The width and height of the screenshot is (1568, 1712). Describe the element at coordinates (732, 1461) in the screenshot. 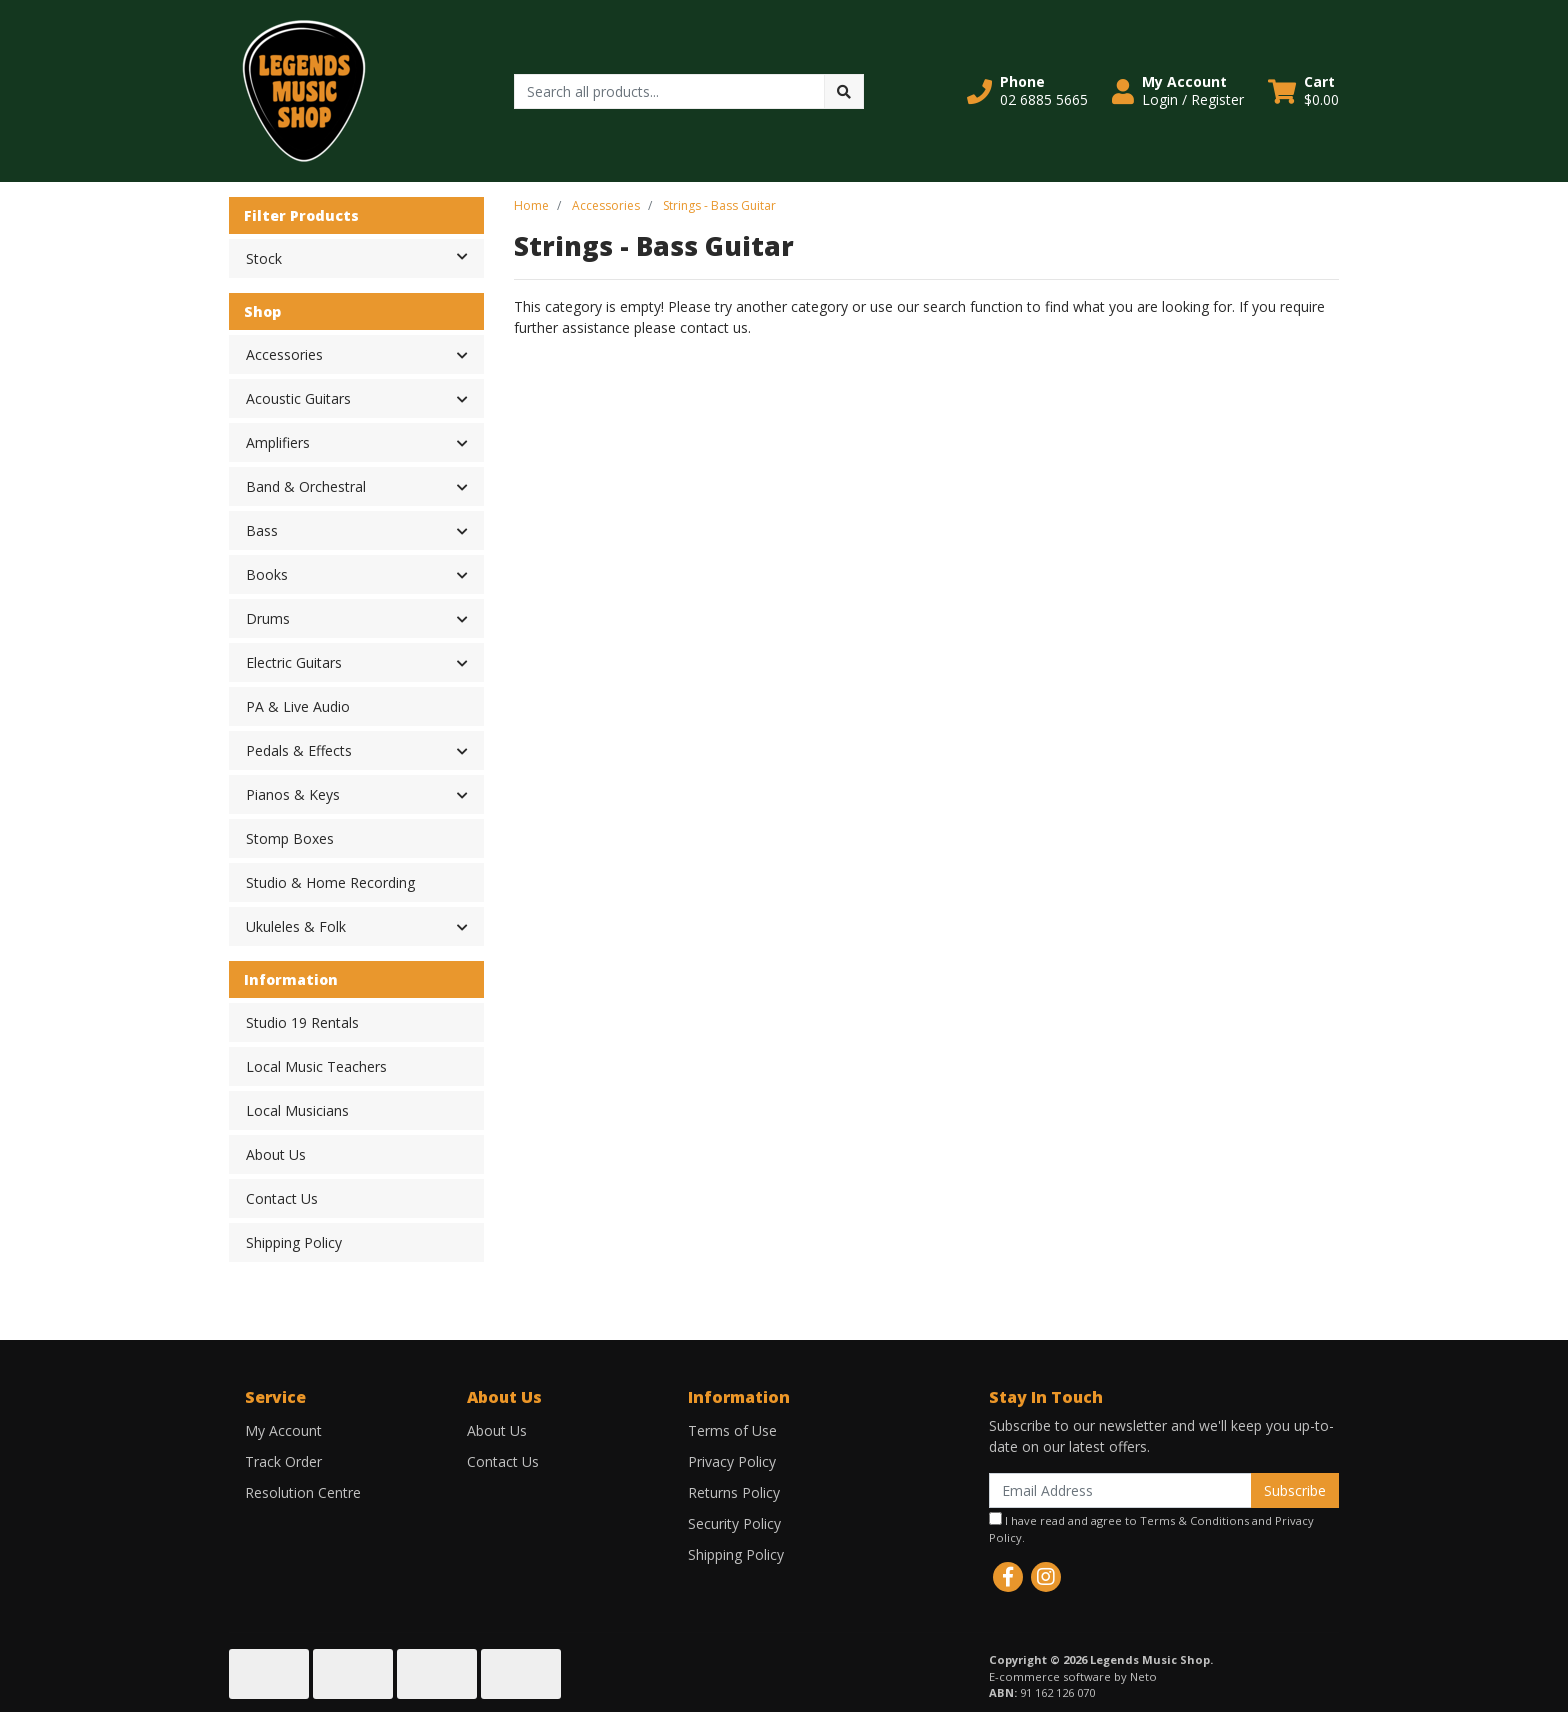

I see `Privacy Policy` at that location.